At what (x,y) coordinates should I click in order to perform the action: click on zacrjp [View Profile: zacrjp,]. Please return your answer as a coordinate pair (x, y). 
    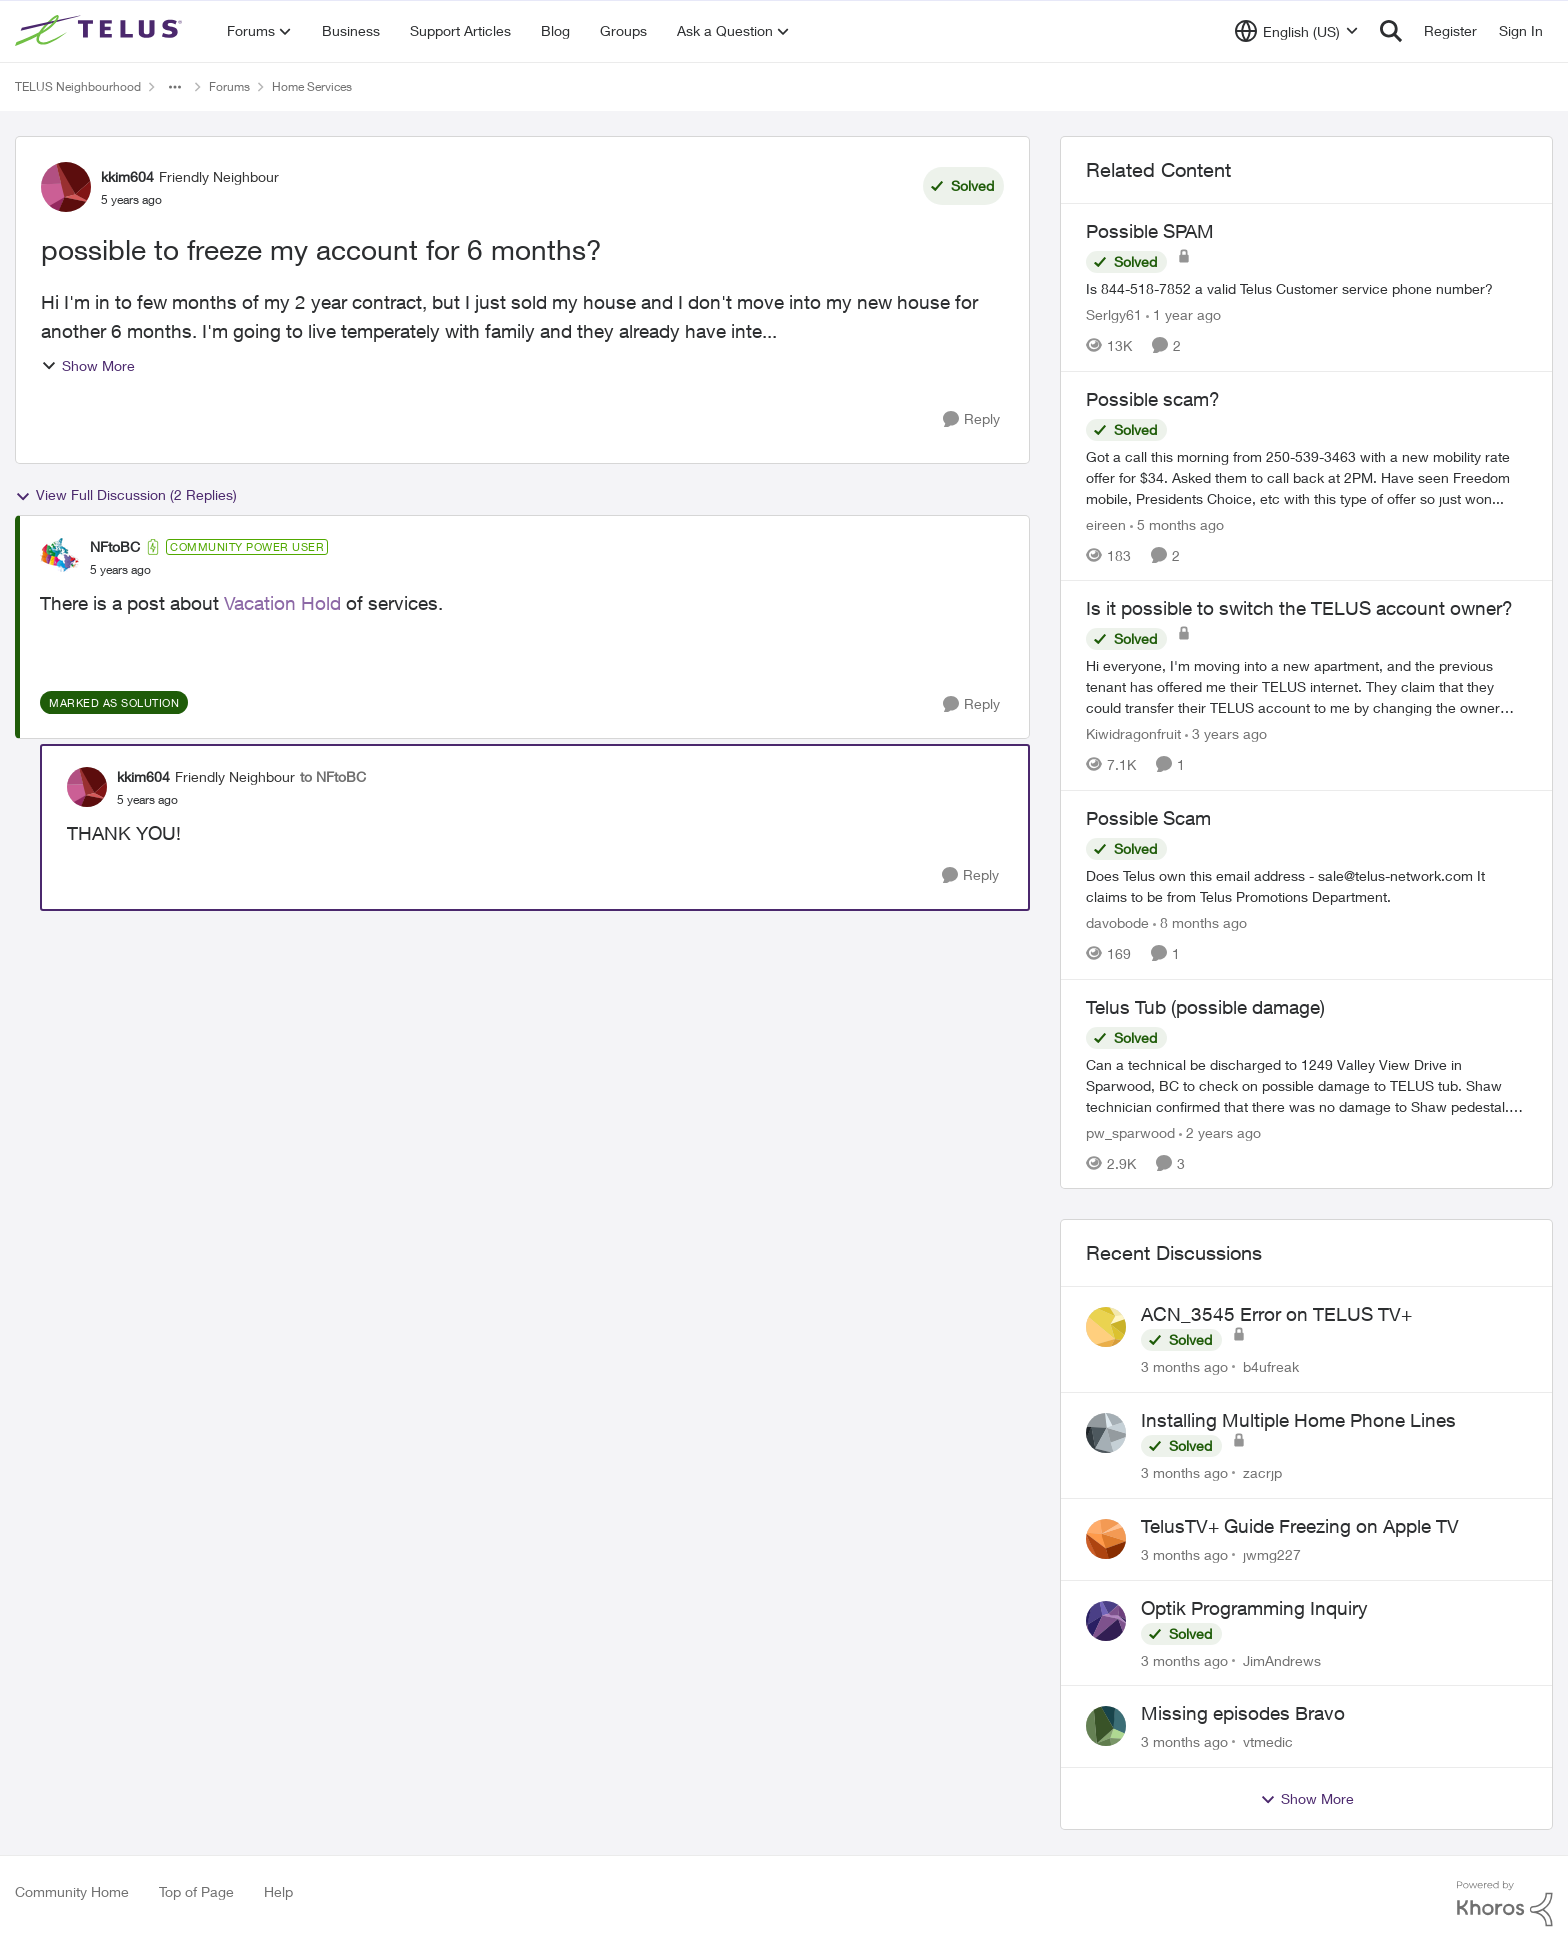
    Looking at the image, I should click on (1262, 1472).